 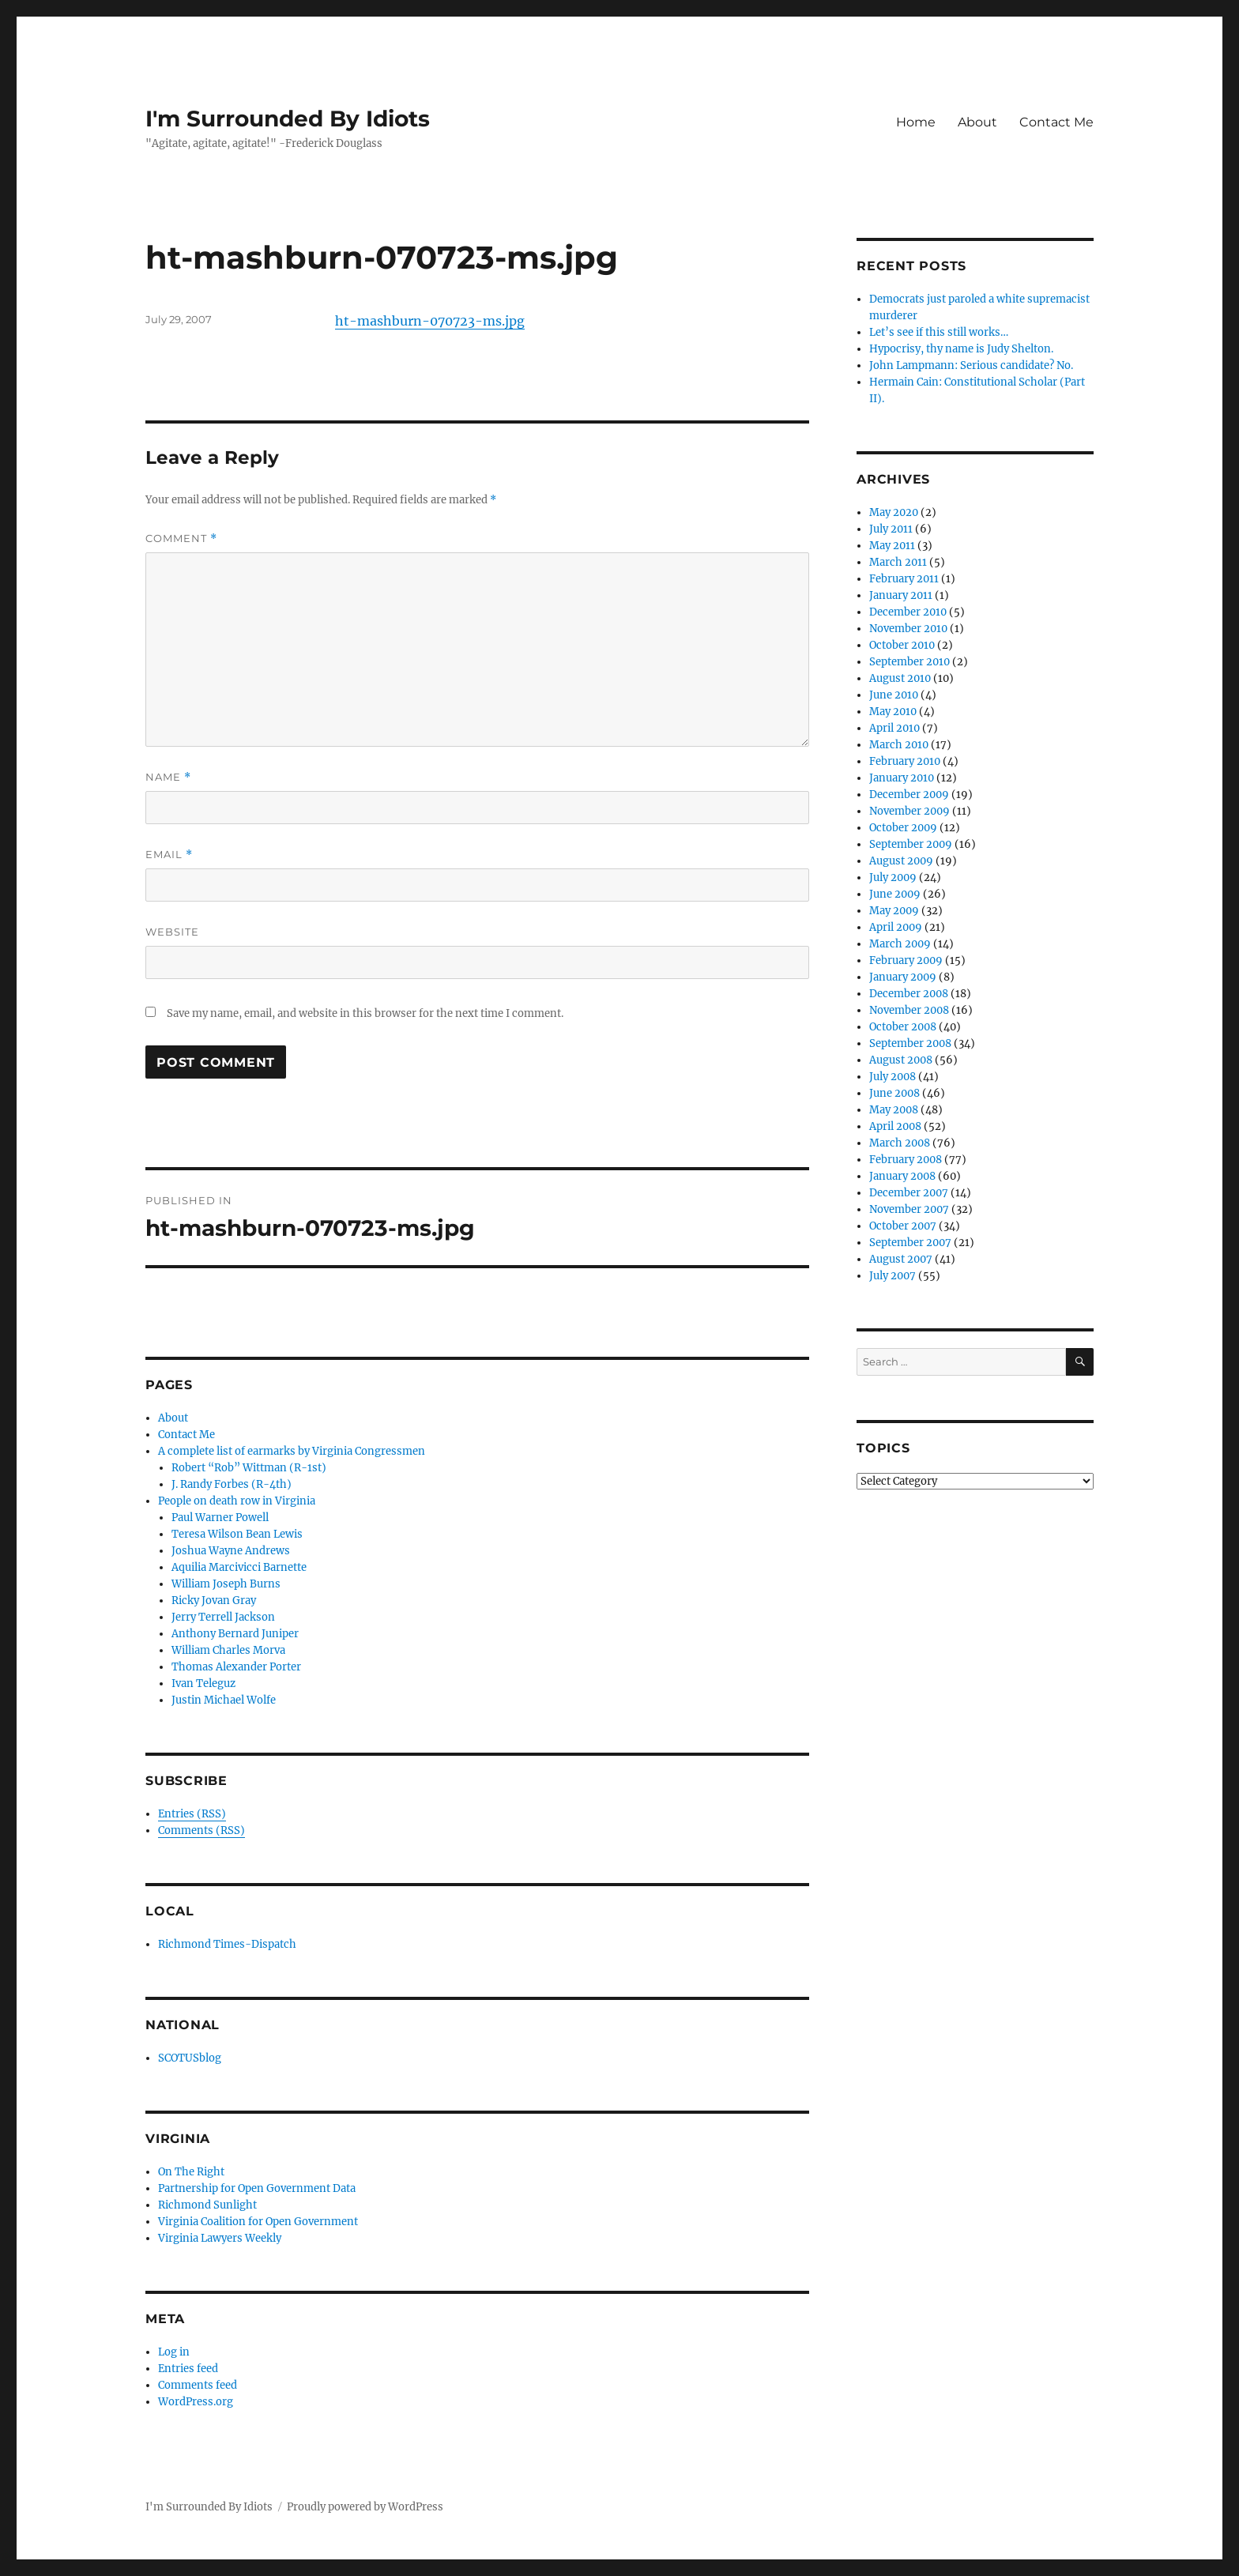 What do you see at coordinates (898, 744) in the screenshot?
I see `March 2010` at bounding box center [898, 744].